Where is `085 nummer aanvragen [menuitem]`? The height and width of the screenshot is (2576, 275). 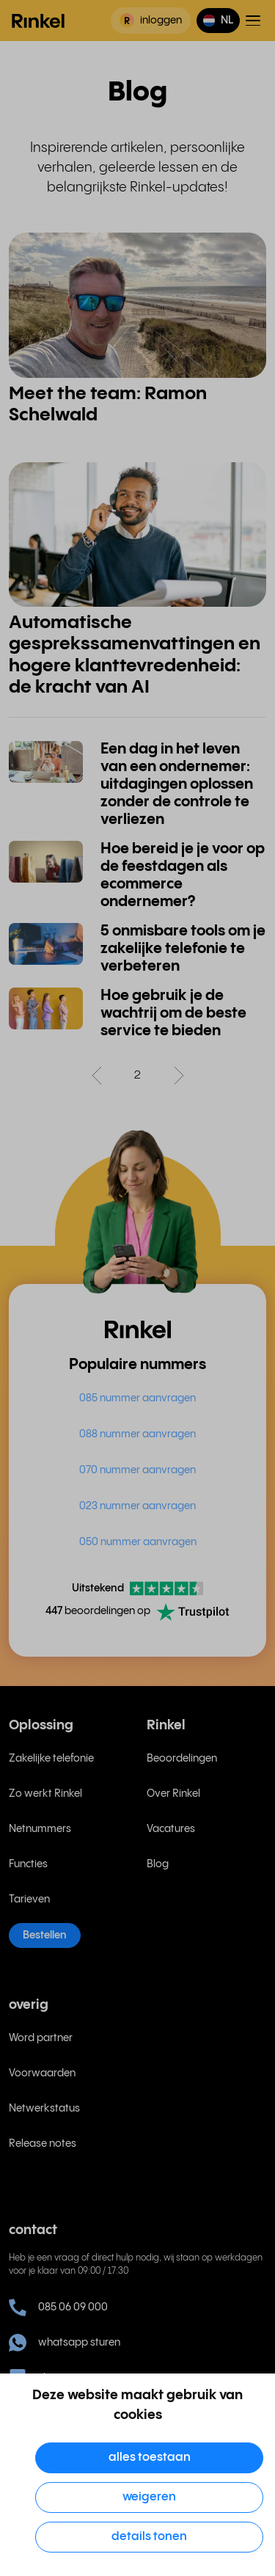
085 nummer aanvragen [menuitem] is located at coordinates (137, 1398).